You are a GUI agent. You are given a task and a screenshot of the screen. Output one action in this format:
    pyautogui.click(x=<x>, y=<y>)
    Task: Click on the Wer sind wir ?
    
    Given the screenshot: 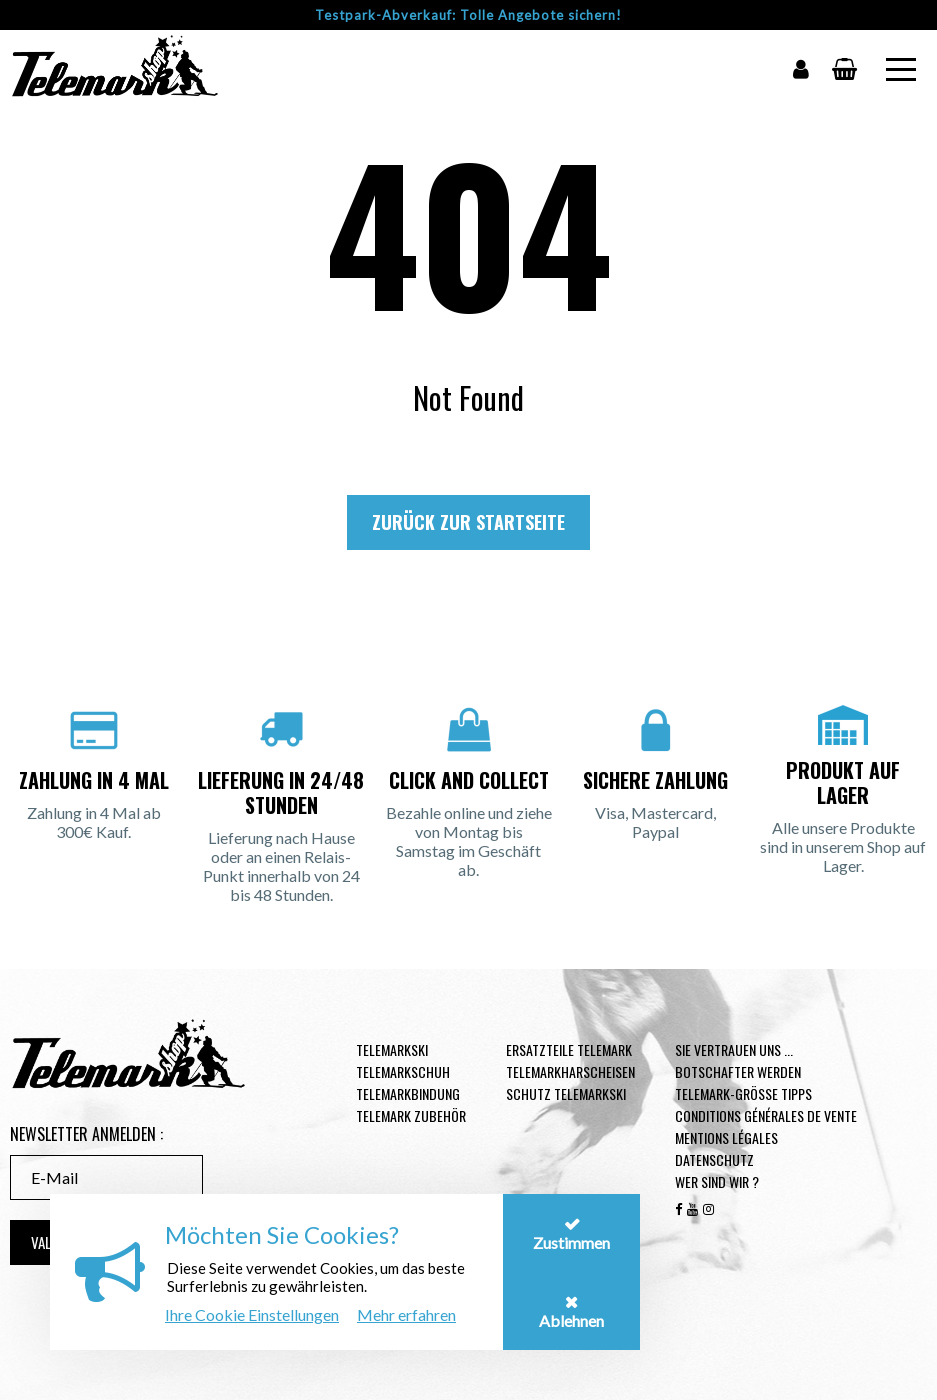 What is the action you would take?
    pyautogui.click(x=717, y=1181)
    